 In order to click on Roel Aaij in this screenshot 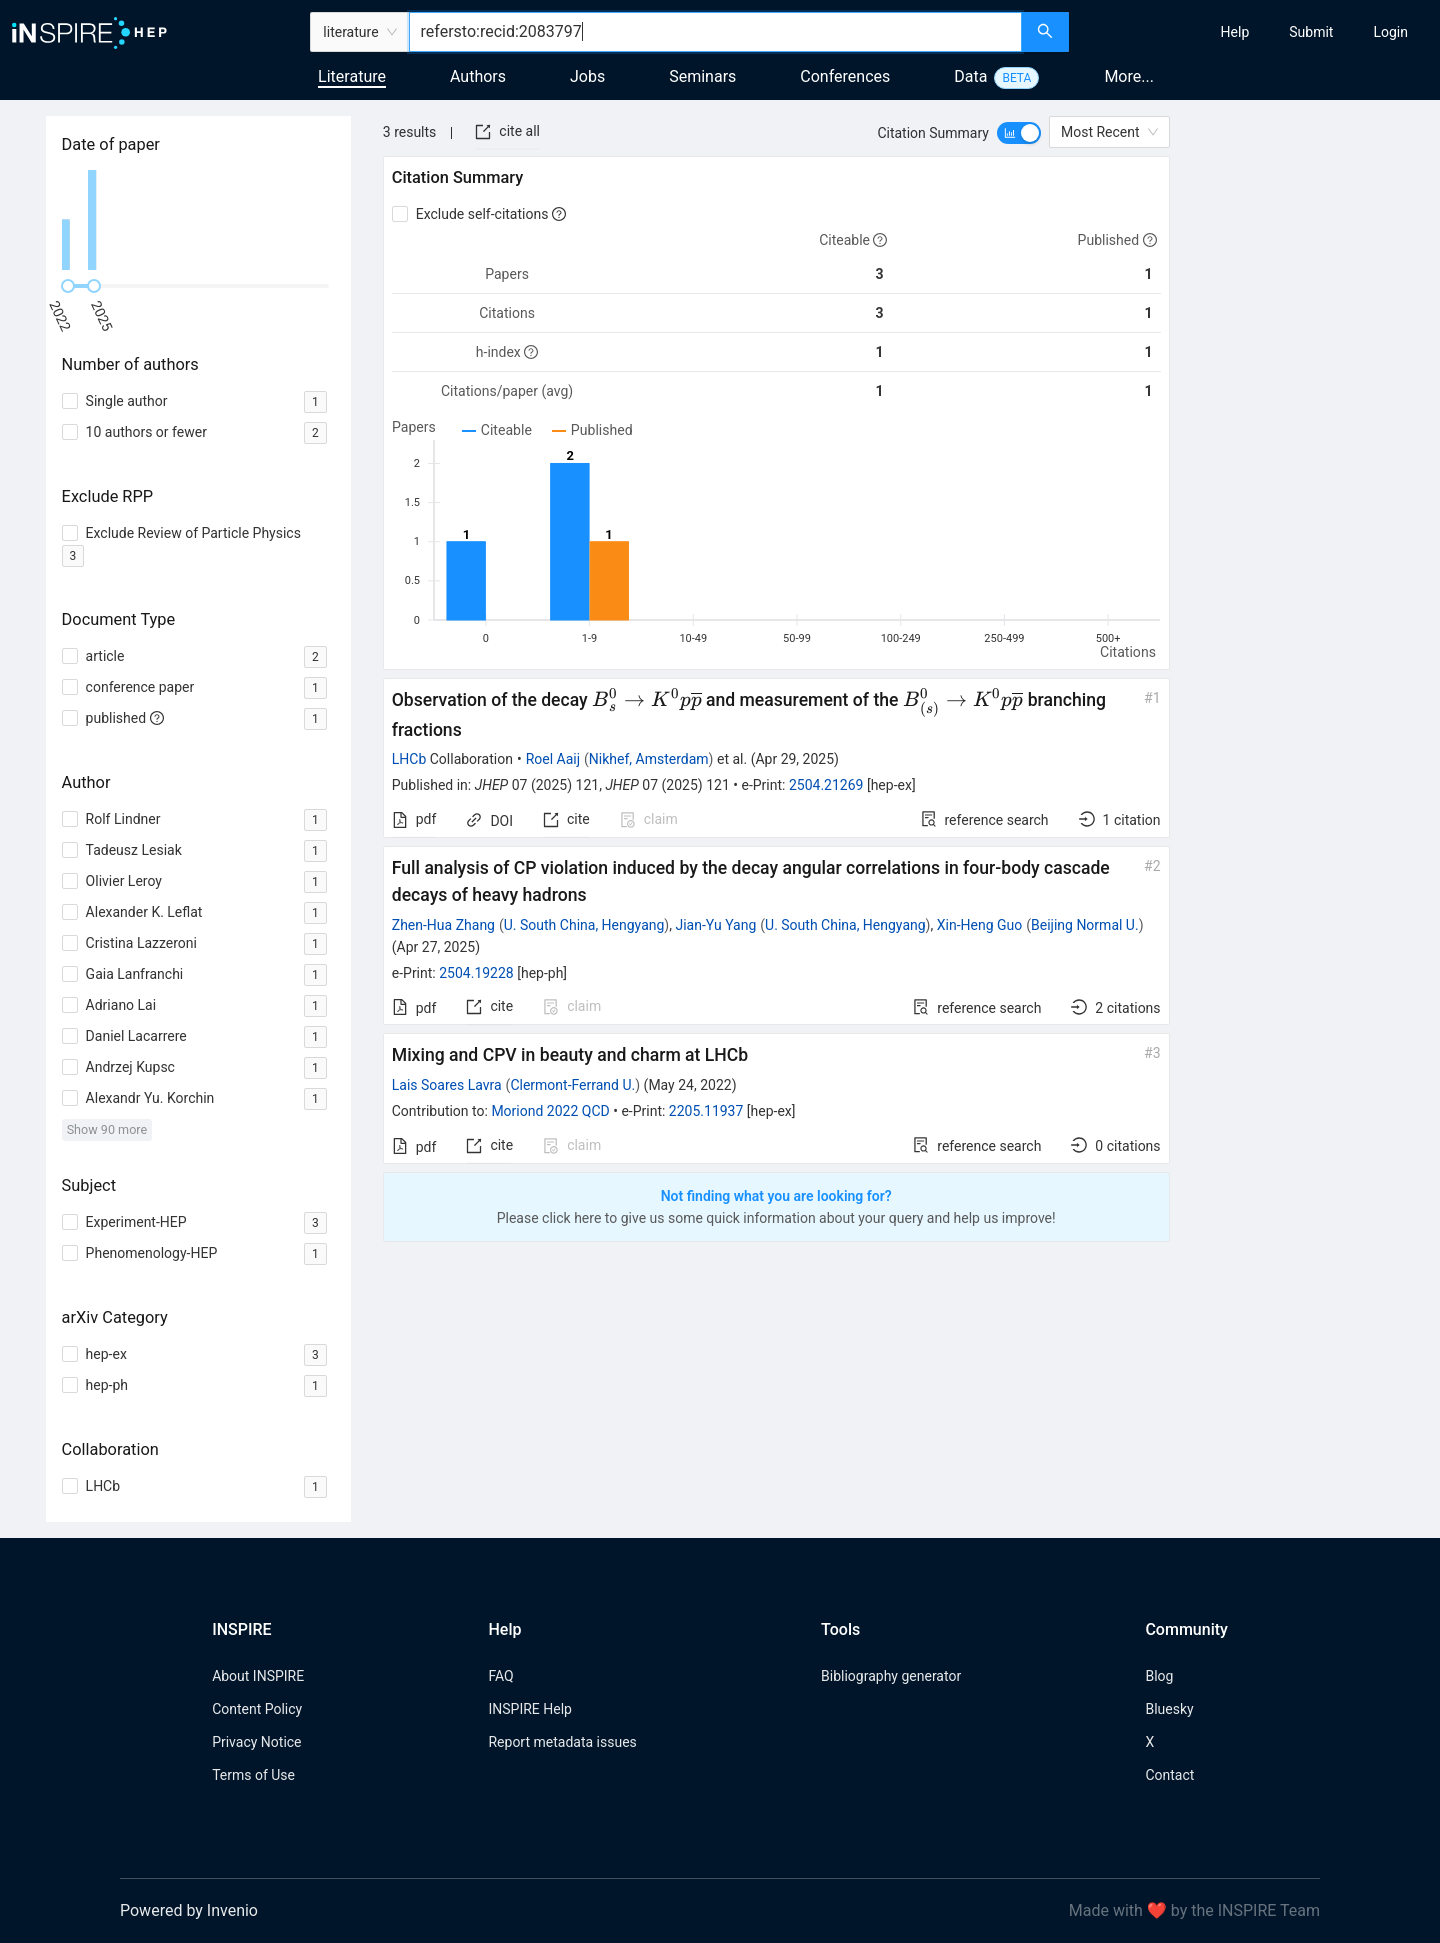, I will do `click(553, 759)`.